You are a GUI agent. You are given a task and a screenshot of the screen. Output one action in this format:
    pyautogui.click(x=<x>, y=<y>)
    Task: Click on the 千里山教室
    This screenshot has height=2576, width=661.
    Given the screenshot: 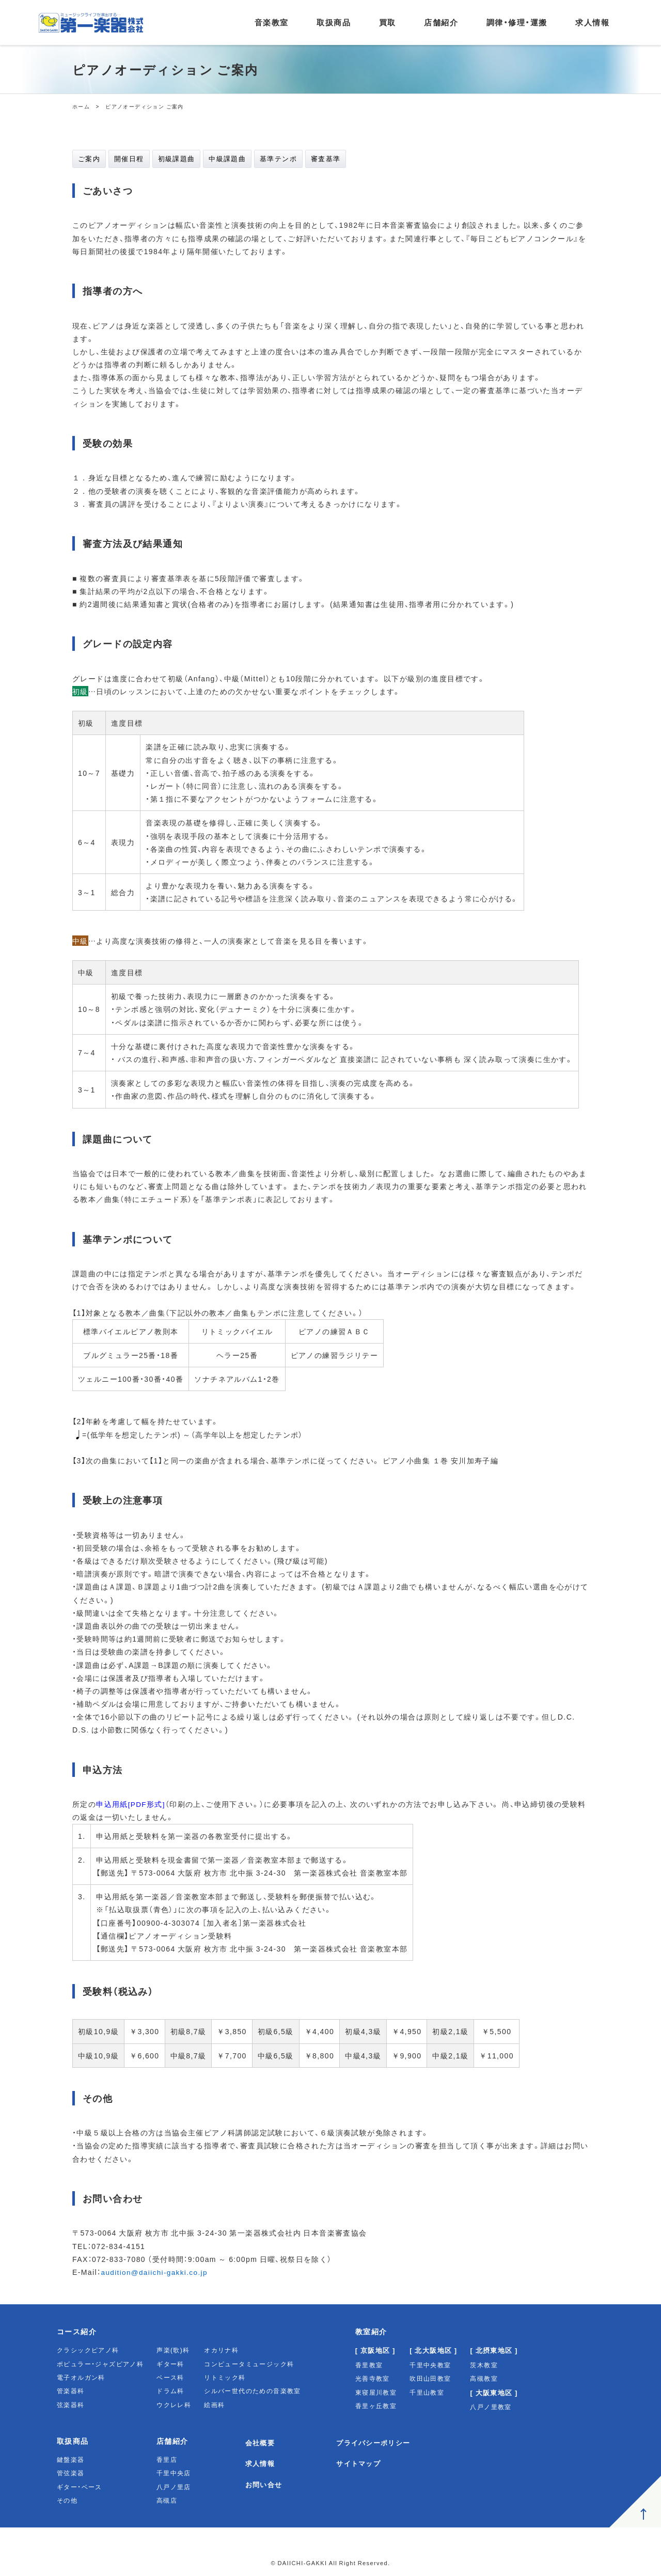 What is the action you would take?
    pyautogui.click(x=427, y=2392)
    